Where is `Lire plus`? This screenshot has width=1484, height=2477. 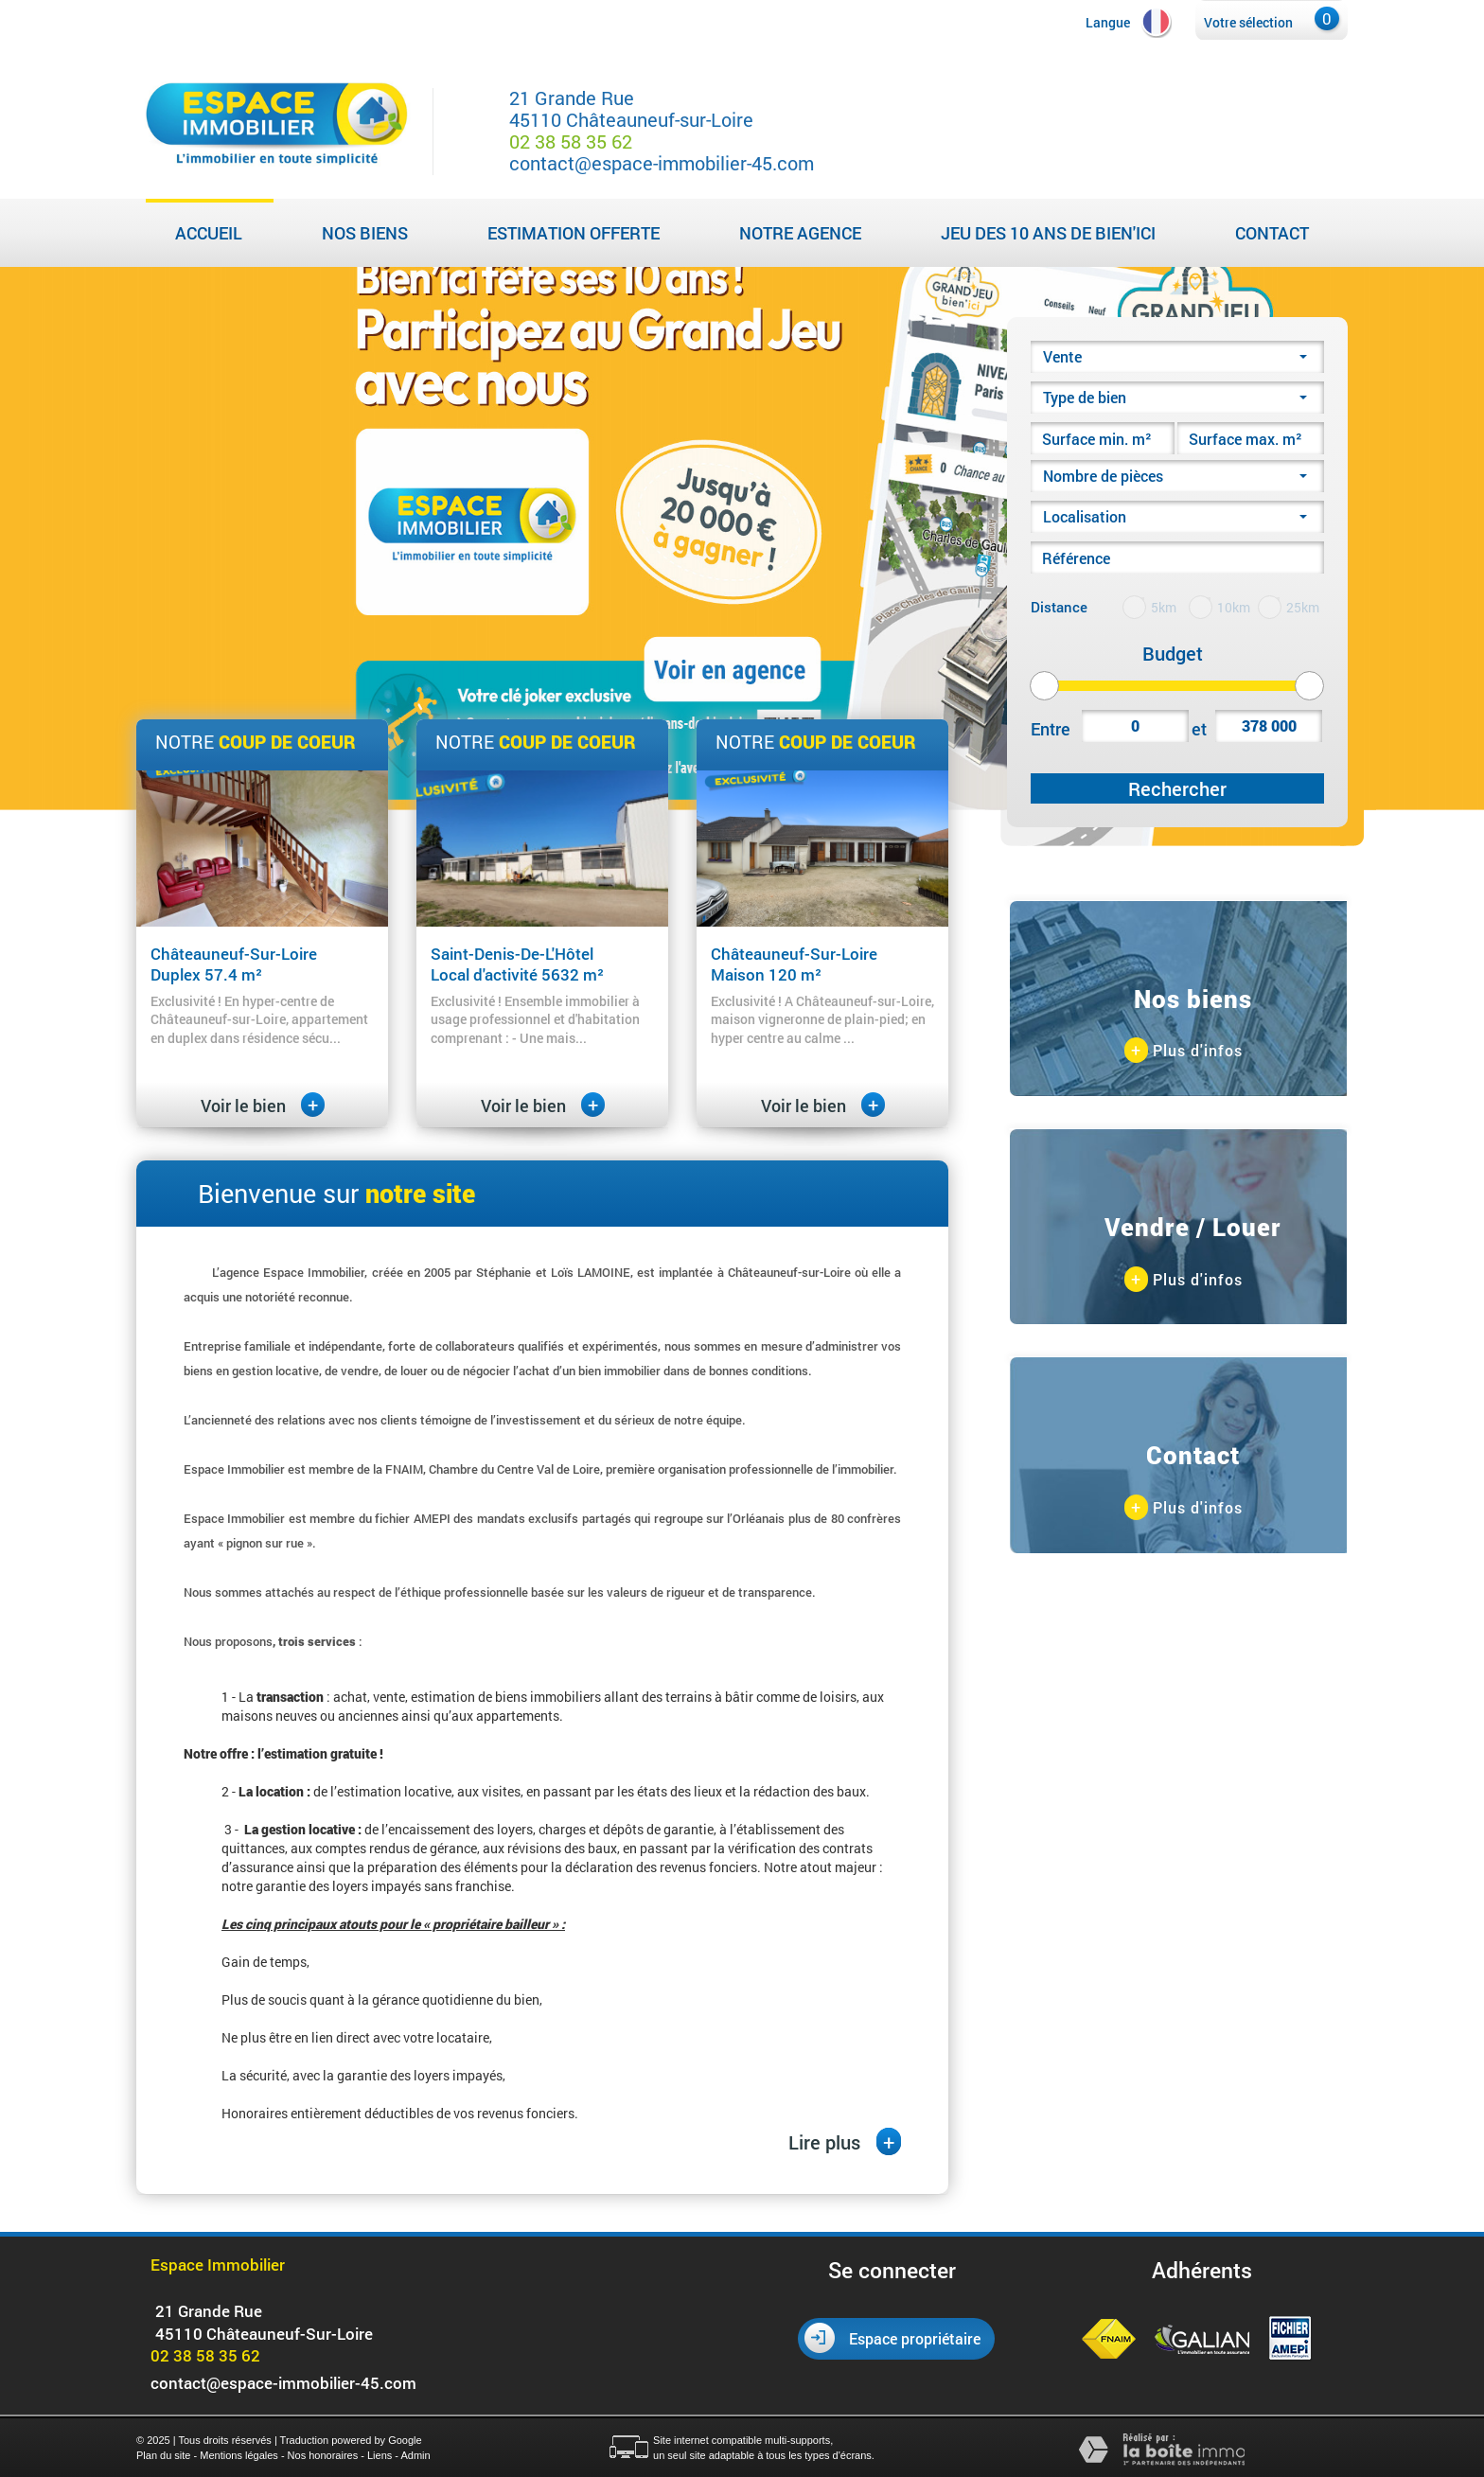
Lire plus is located at coordinates (844, 2141).